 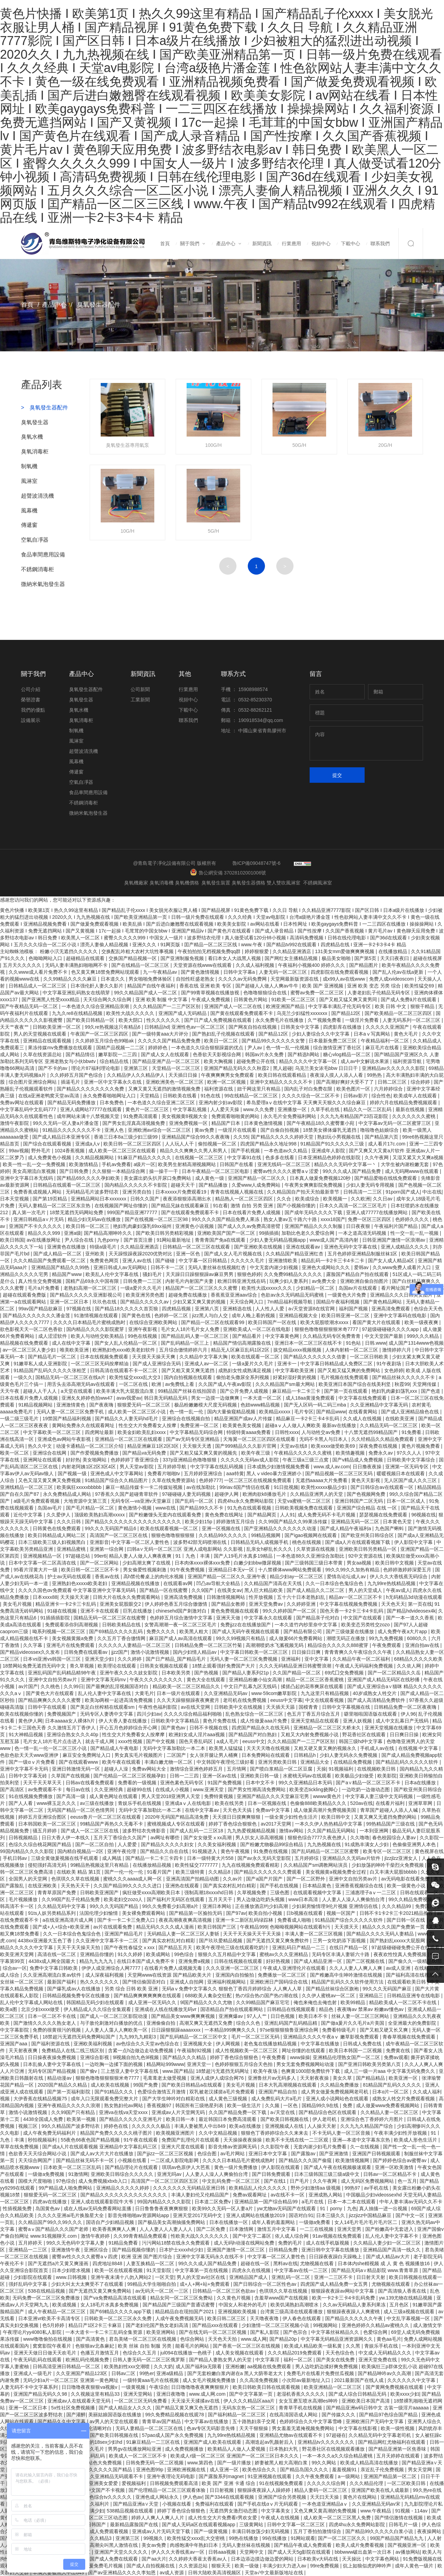 I want to click on 18禁止观看强奷免费国产大片, so click(x=224, y=1666).